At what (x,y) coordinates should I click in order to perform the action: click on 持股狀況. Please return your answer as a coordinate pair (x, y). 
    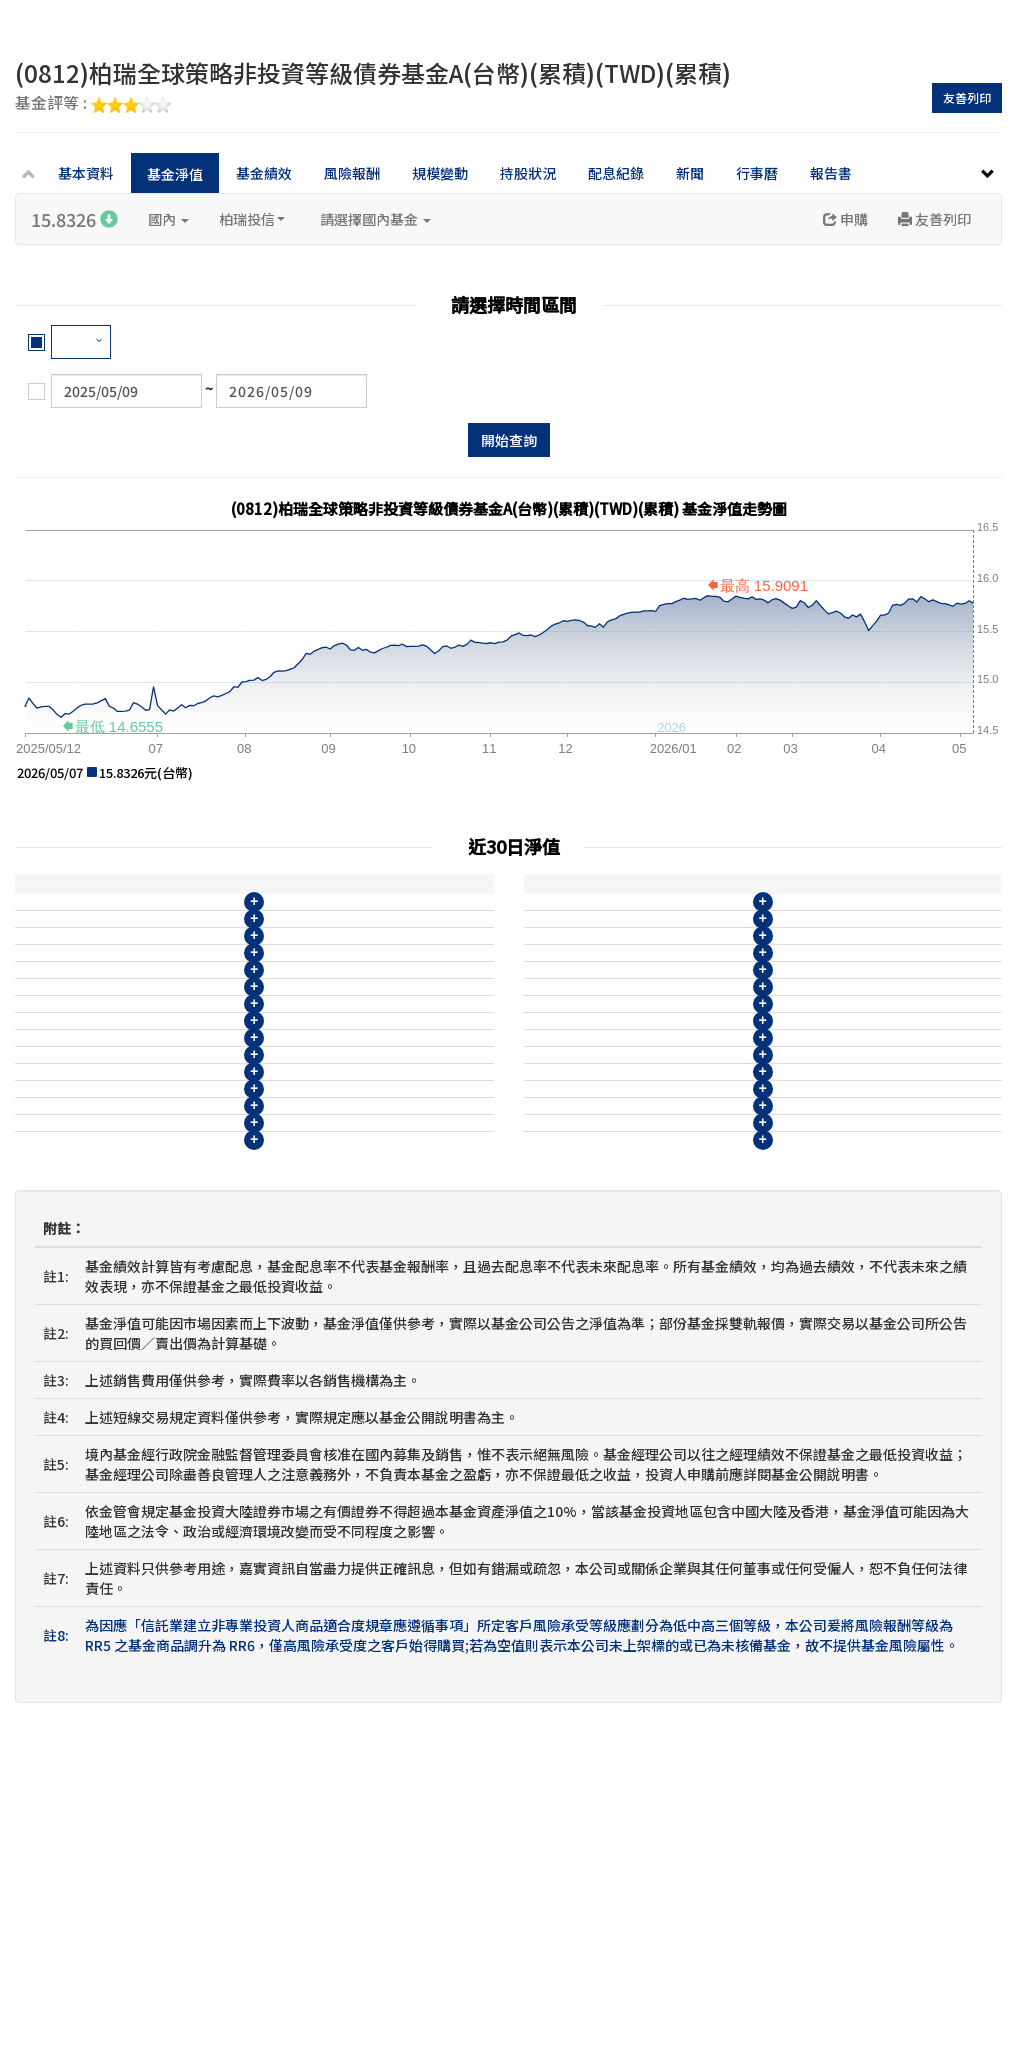
    Looking at the image, I should click on (528, 173).